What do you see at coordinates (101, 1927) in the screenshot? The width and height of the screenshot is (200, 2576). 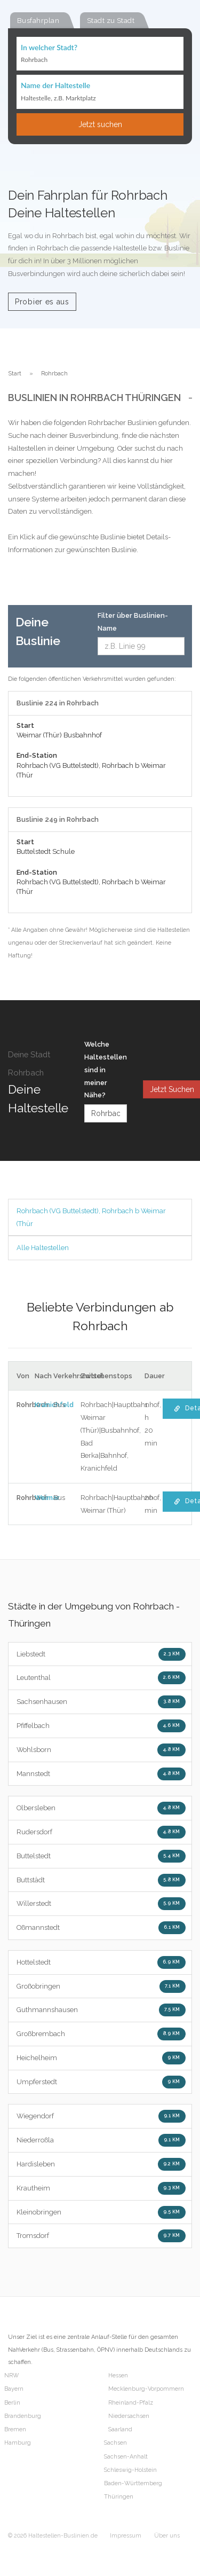 I see `Oßmannstedt` at bounding box center [101, 1927].